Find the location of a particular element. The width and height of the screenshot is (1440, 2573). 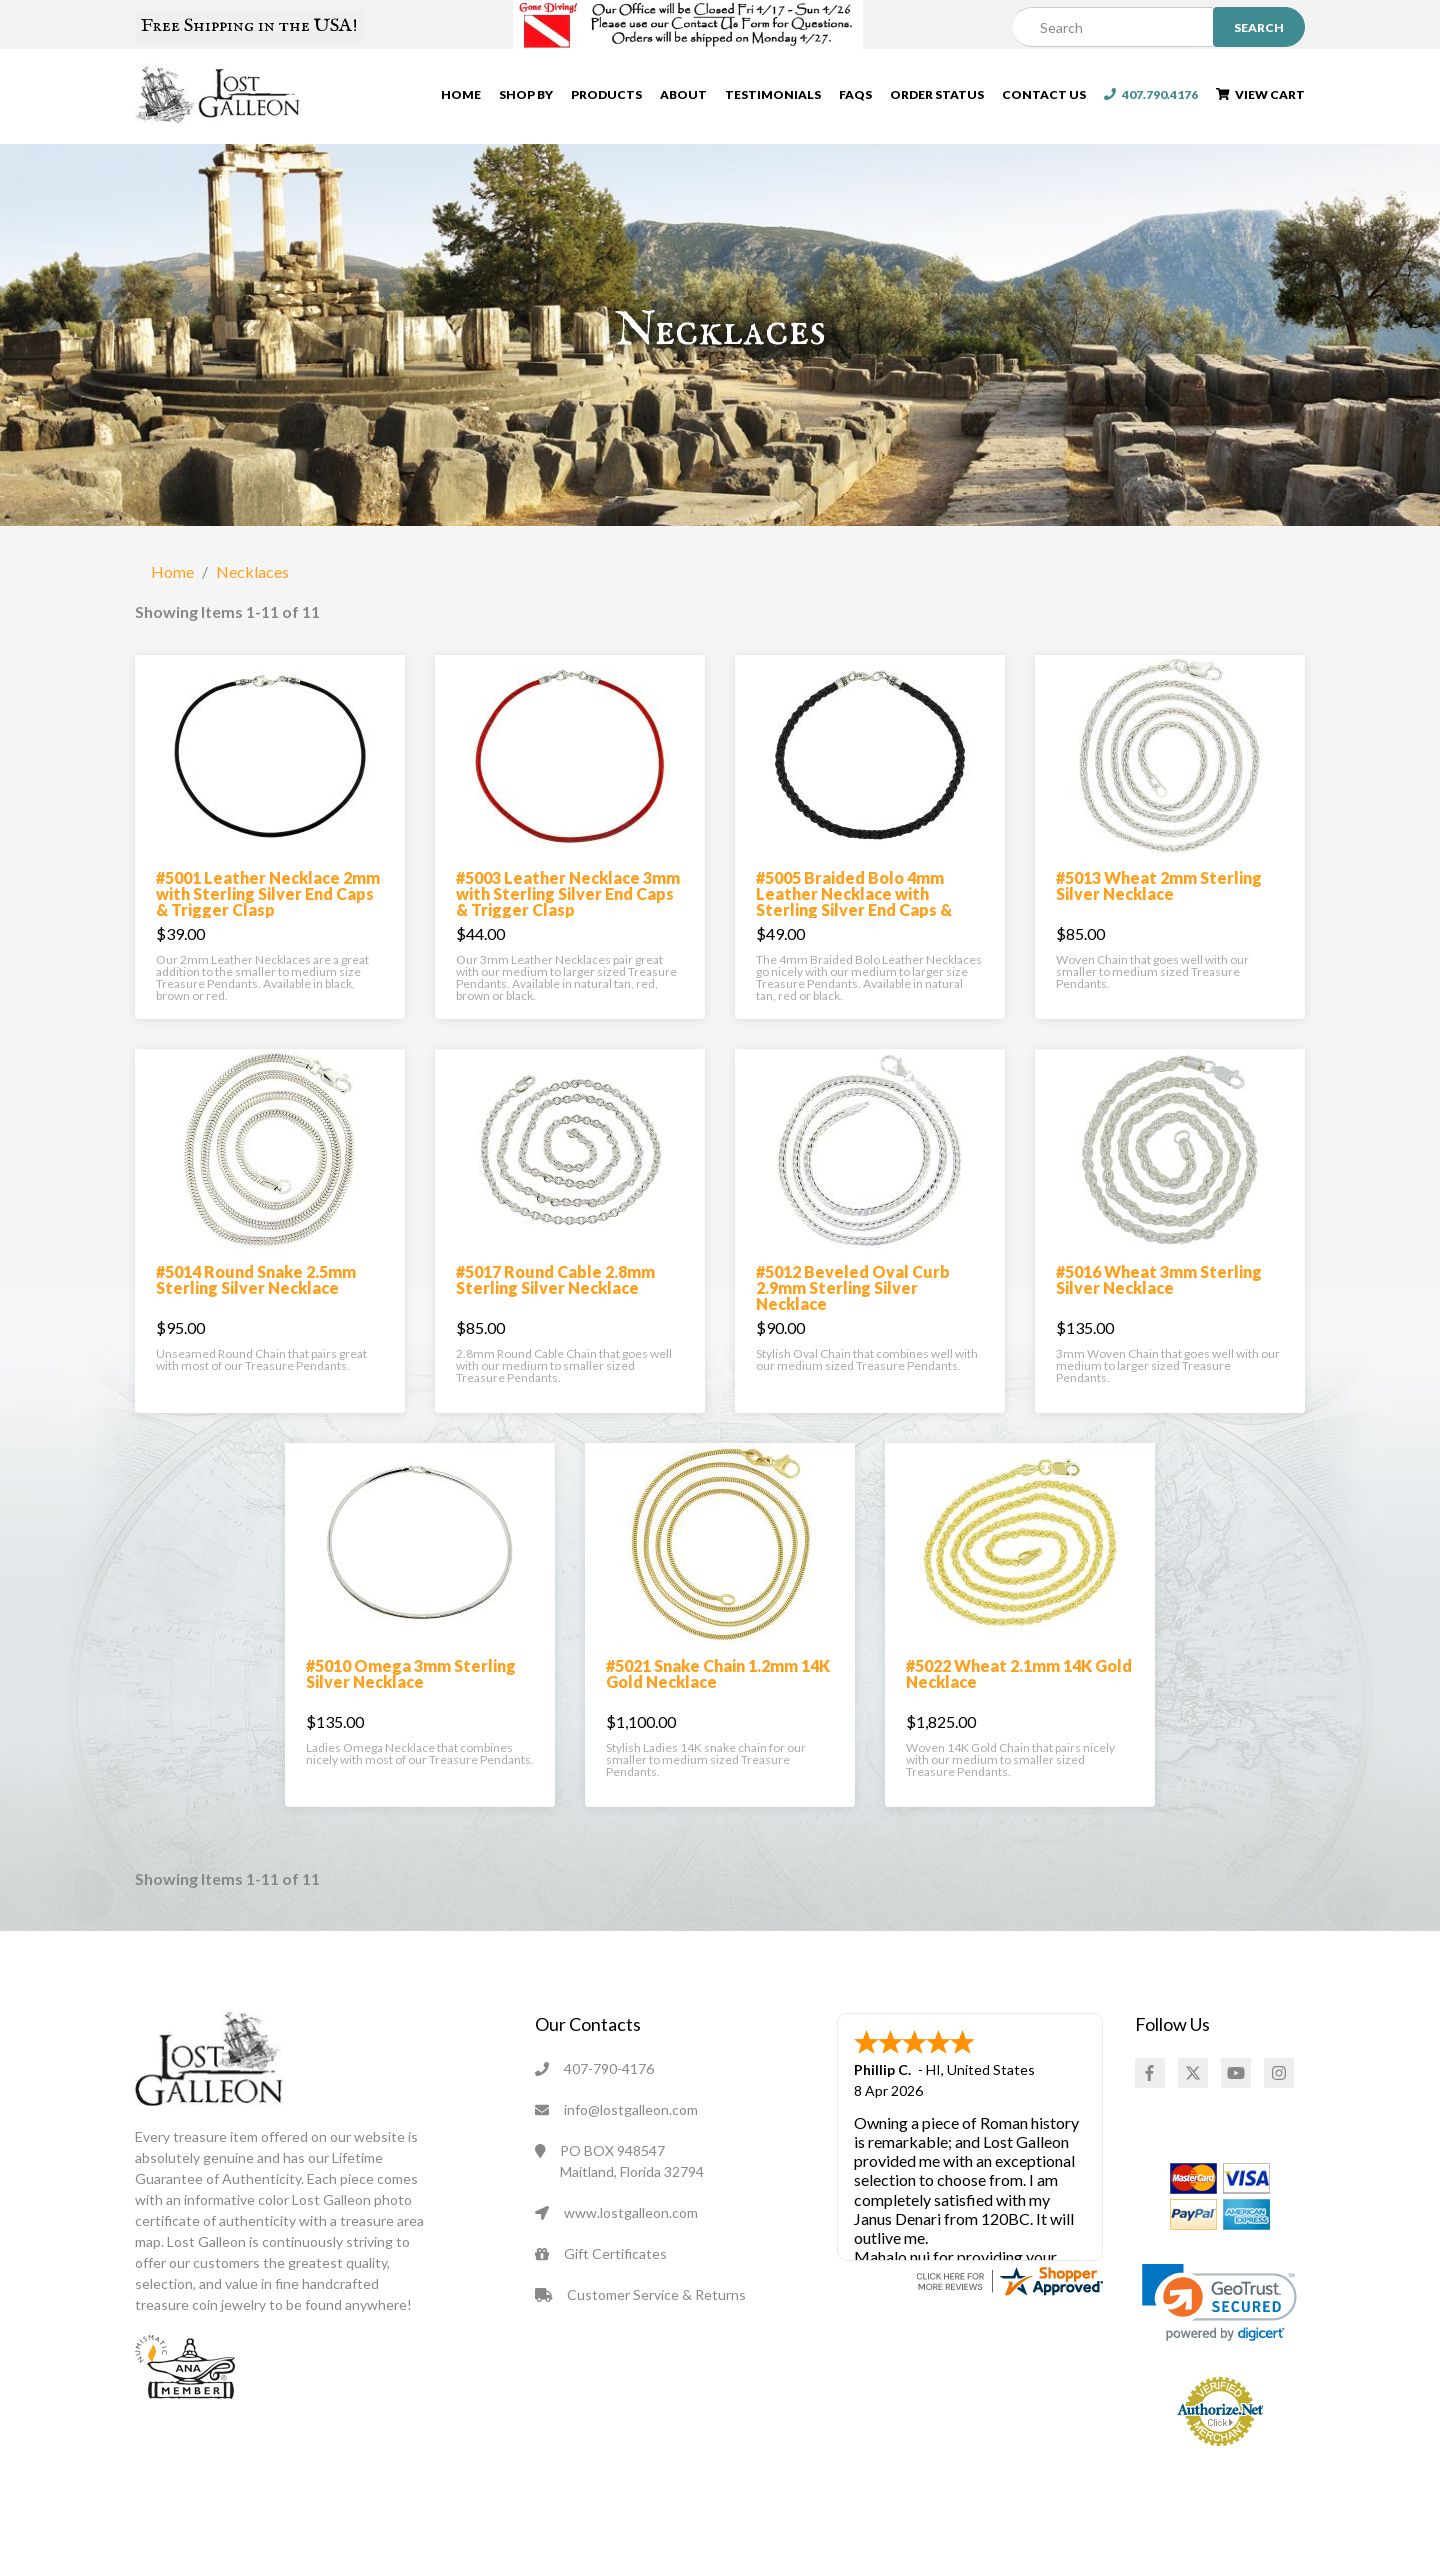

#5022 Wheat 2.1mm 14K Gold Necklace is located at coordinates (1019, 1684).